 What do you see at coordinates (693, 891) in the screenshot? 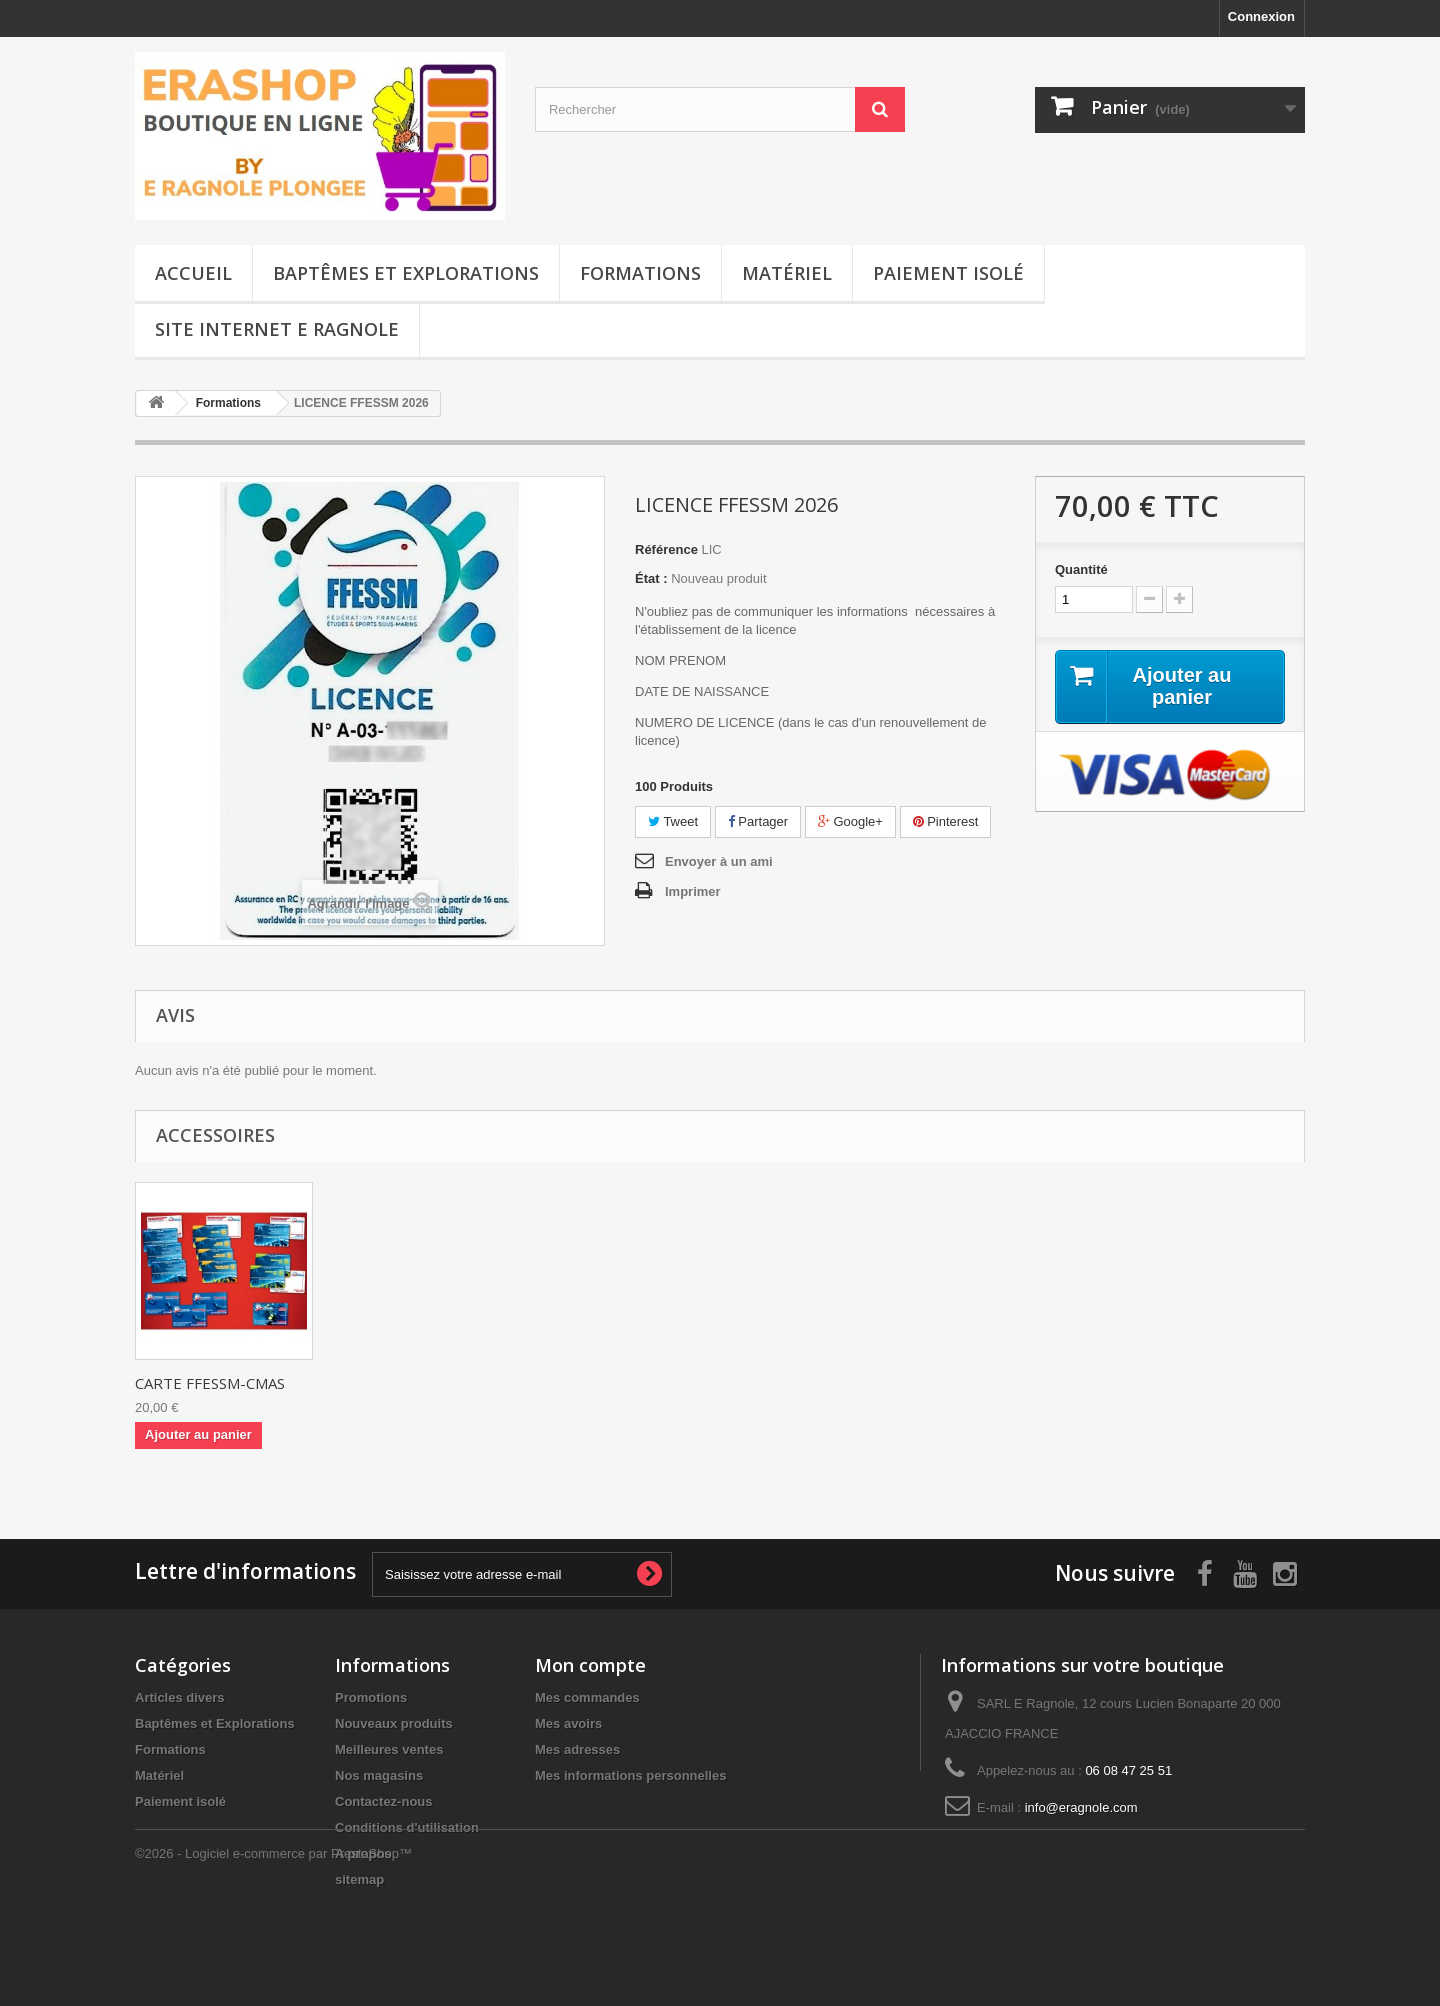
I see `Imprimer` at bounding box center [693, 891].